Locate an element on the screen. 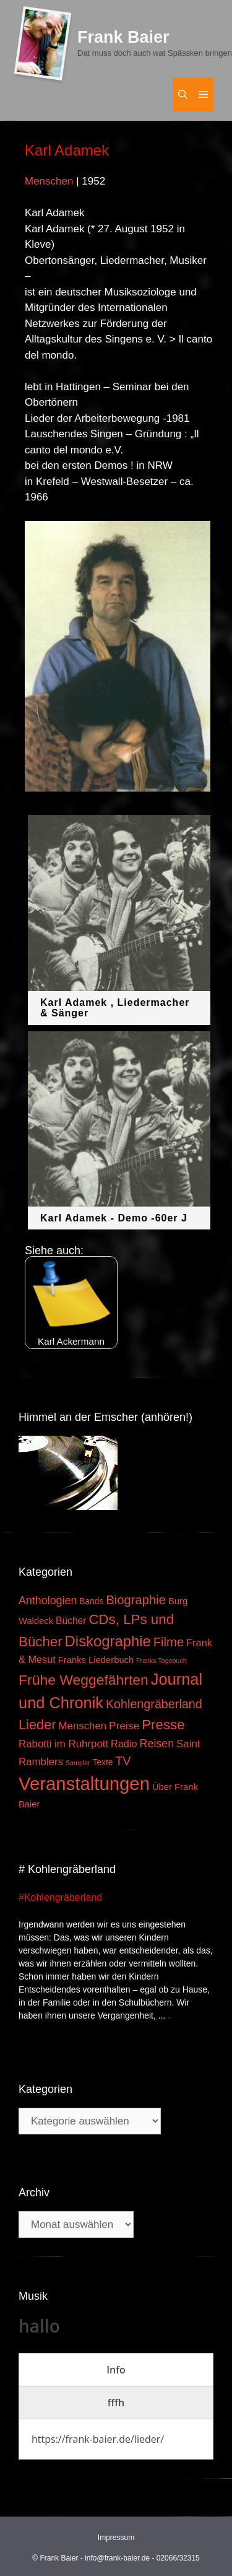 This screenshot has width=232, height=2576. Sampler [Sampler (1 Eintrag)] is located at coordinates (78, 1762).